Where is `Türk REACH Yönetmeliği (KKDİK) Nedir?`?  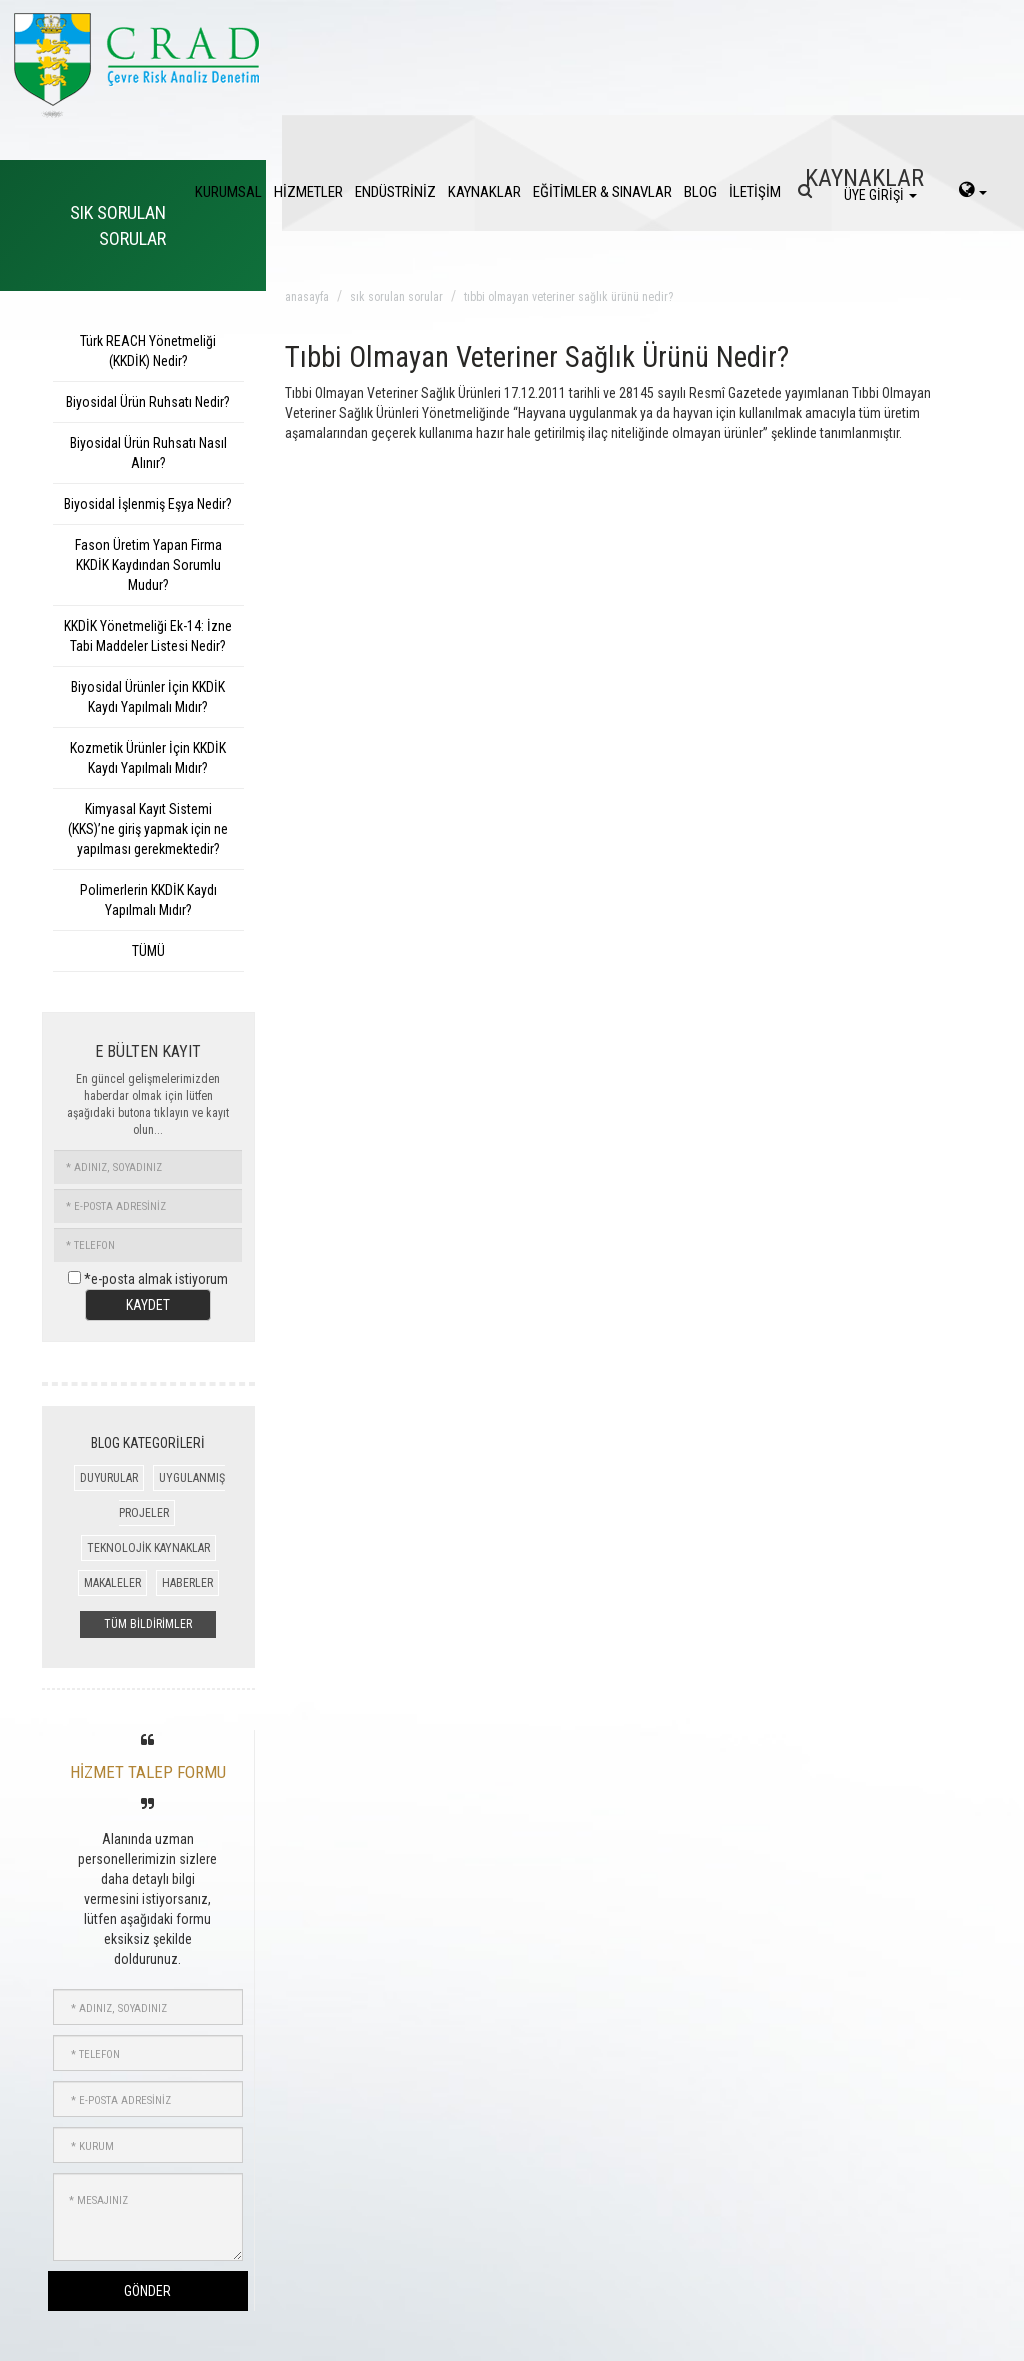 Türk REACH Yönetmeliği (KKDİK) Nedir? is located at coordinates (148, 351).